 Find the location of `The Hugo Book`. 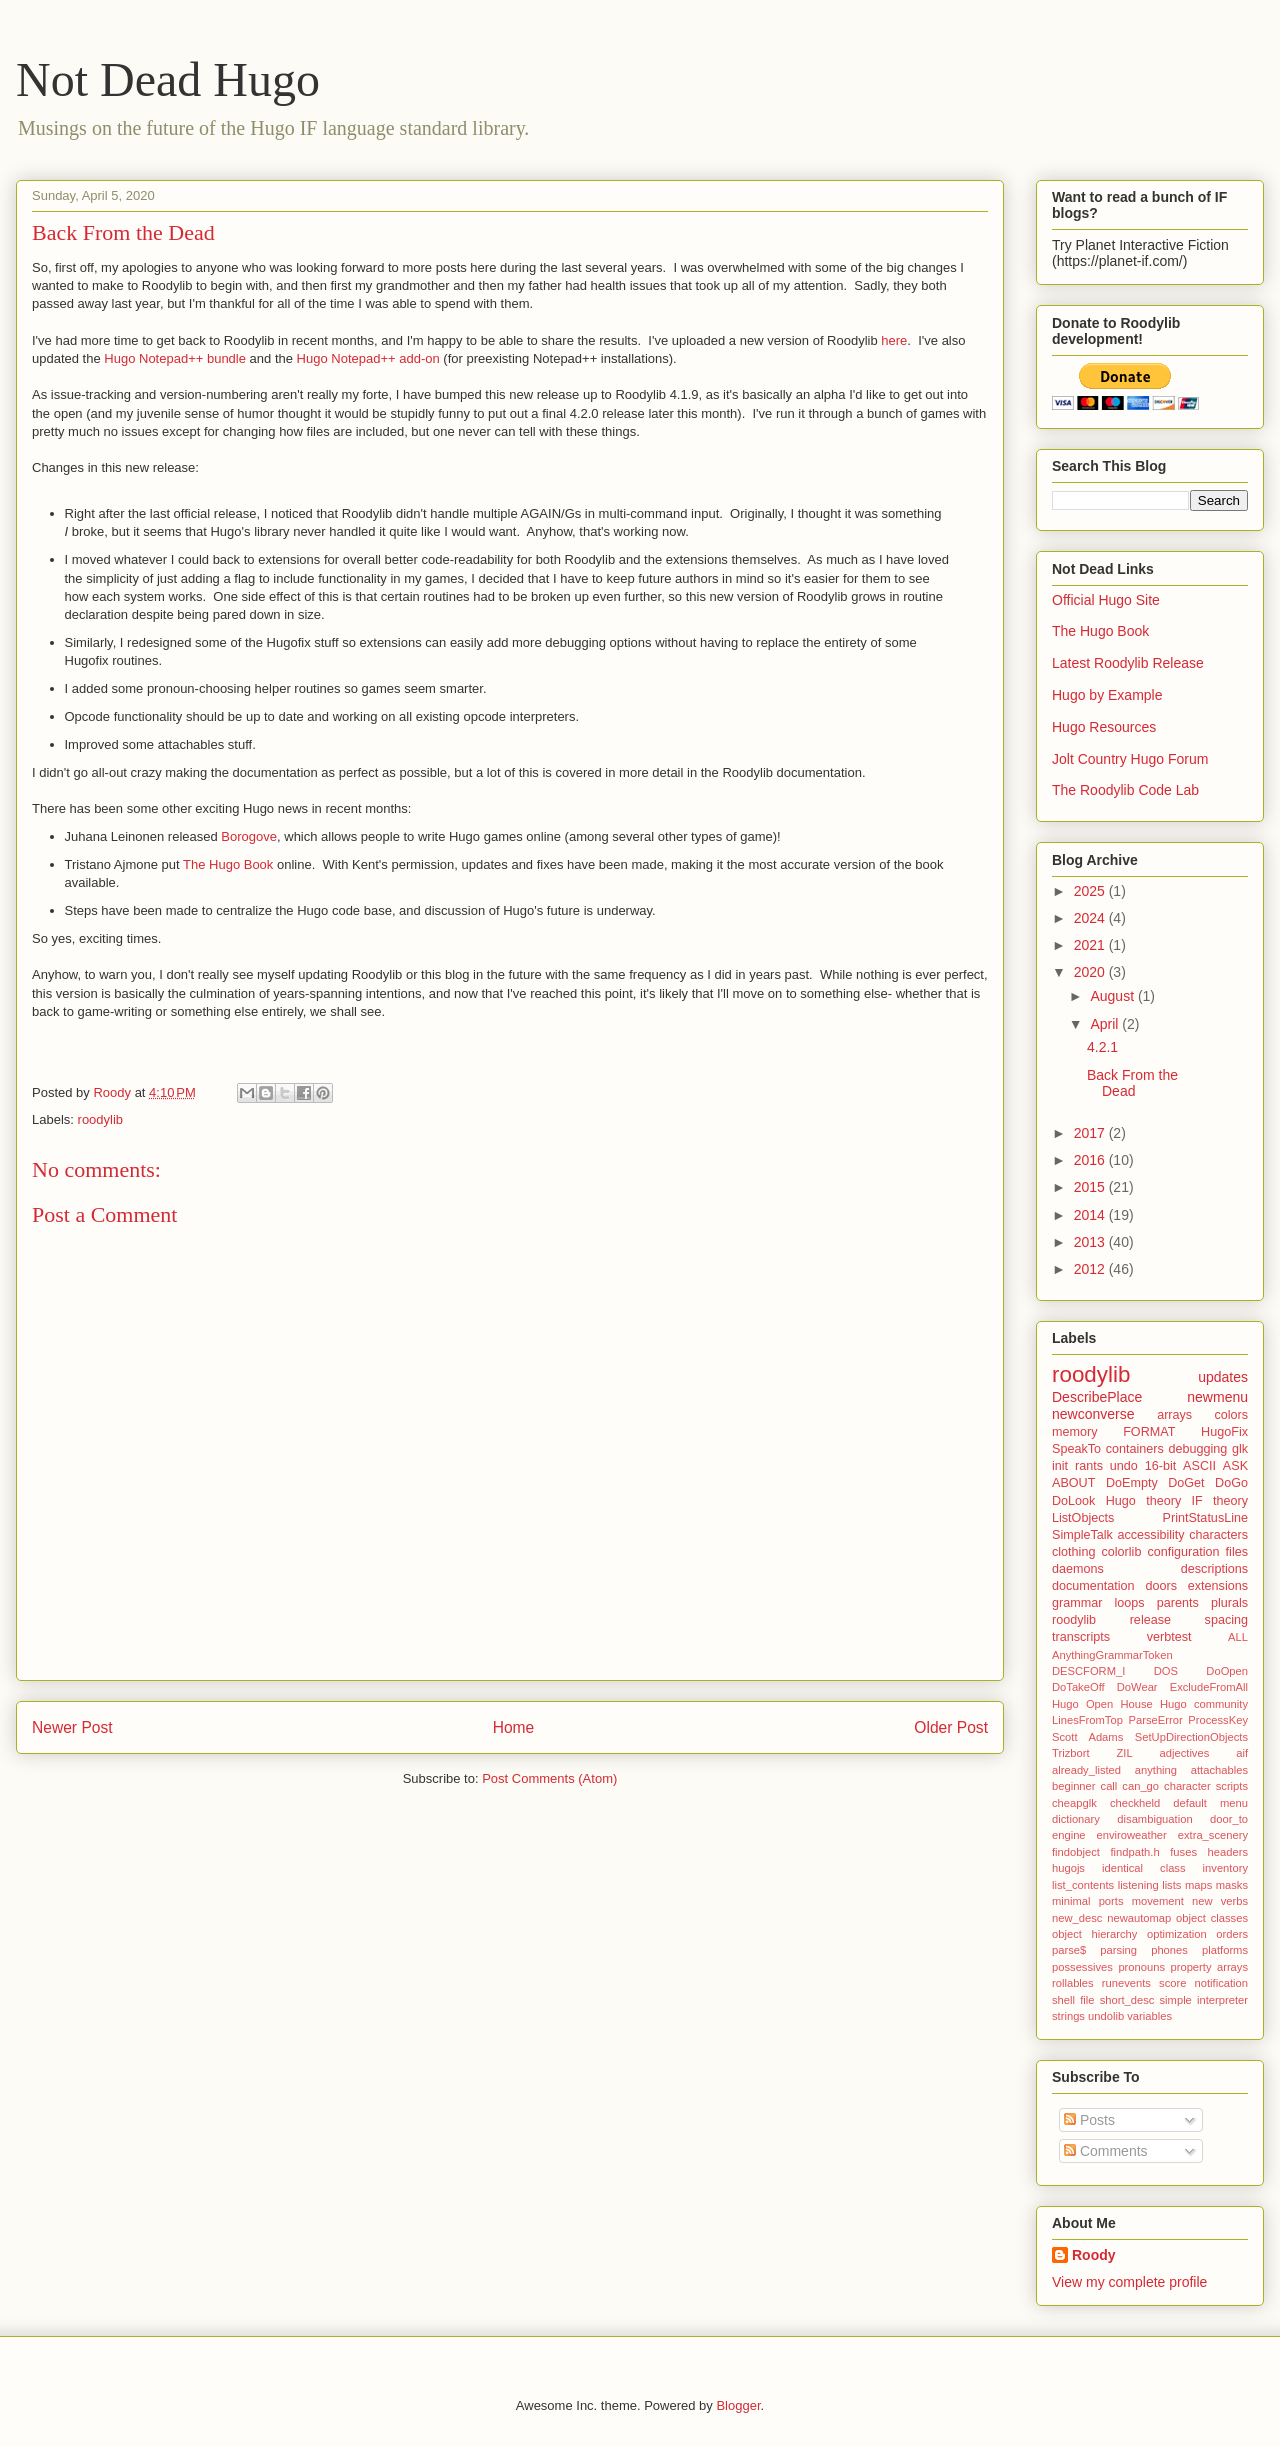

The Hugo Book is located at coordinates (228, 864).